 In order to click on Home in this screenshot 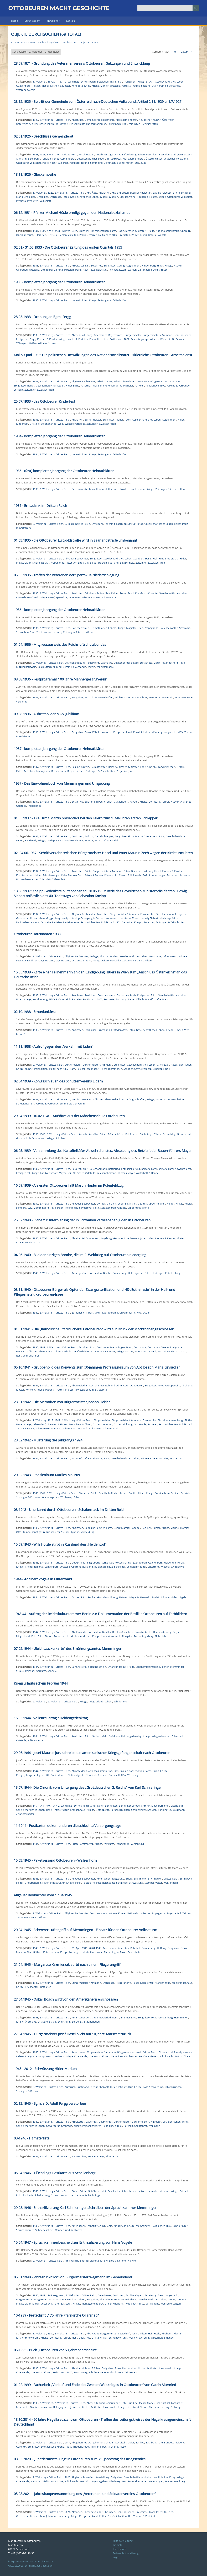, I will do `click(14, 20)`.